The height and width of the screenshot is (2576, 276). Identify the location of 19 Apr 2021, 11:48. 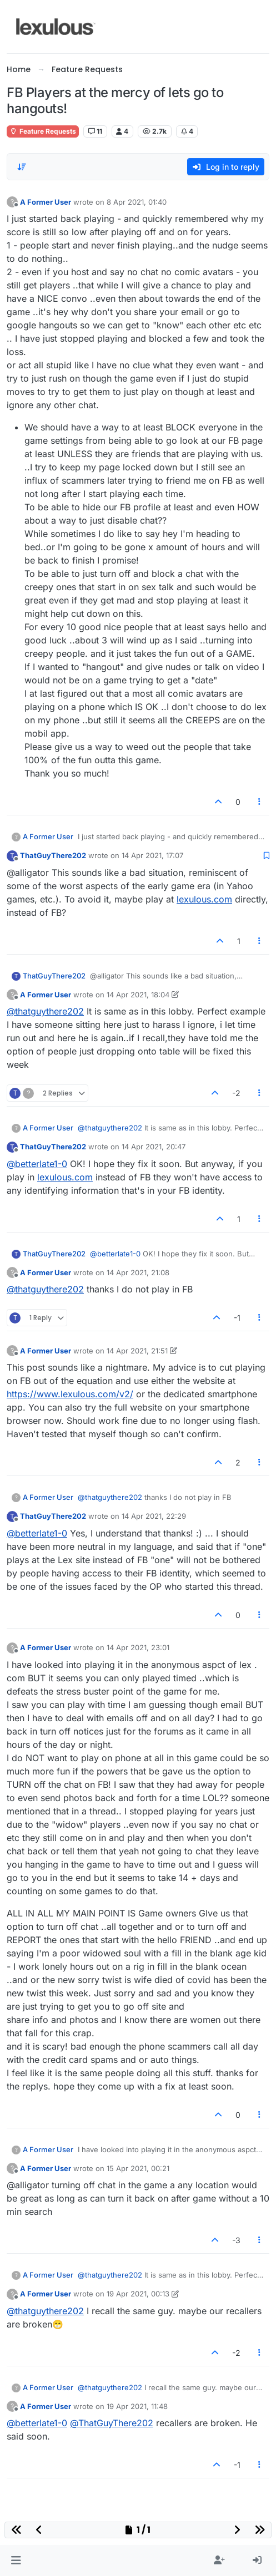
(137, 2406).